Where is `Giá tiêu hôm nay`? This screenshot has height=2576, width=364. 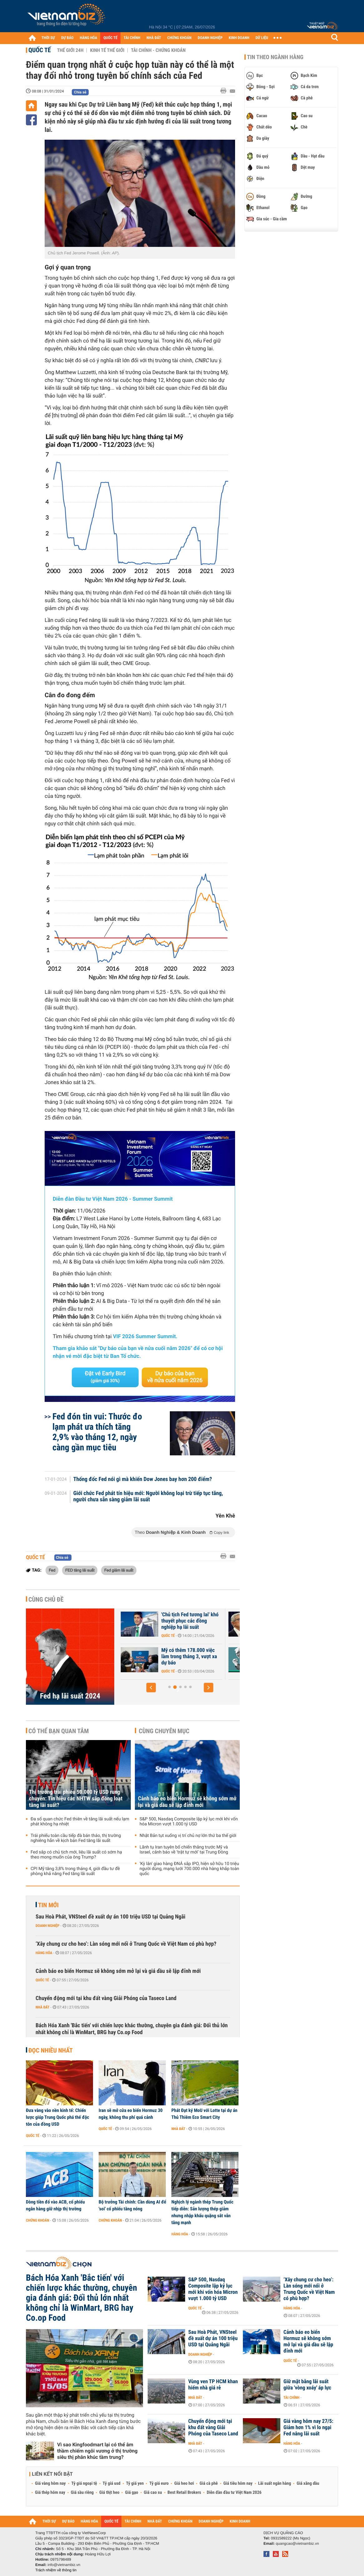 Giá tiêu hôm nay is located at coordinates (238, 2483).